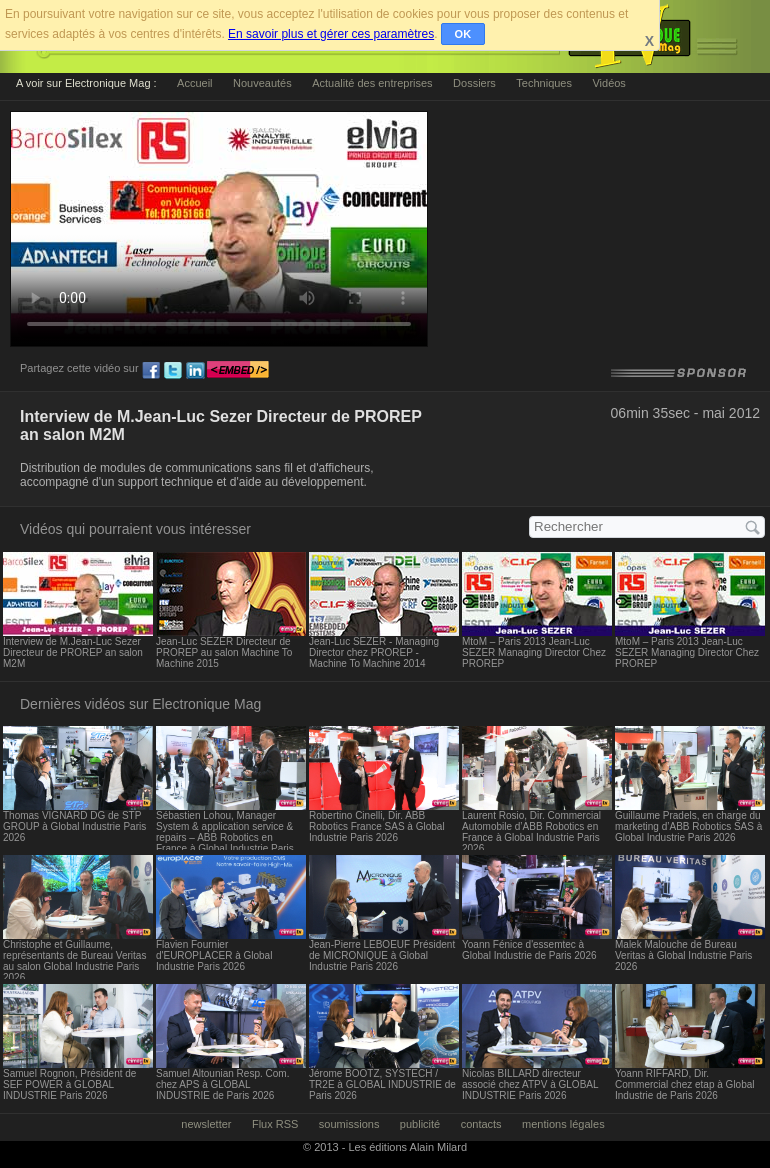  I want to click on ln, so click(195, 371).